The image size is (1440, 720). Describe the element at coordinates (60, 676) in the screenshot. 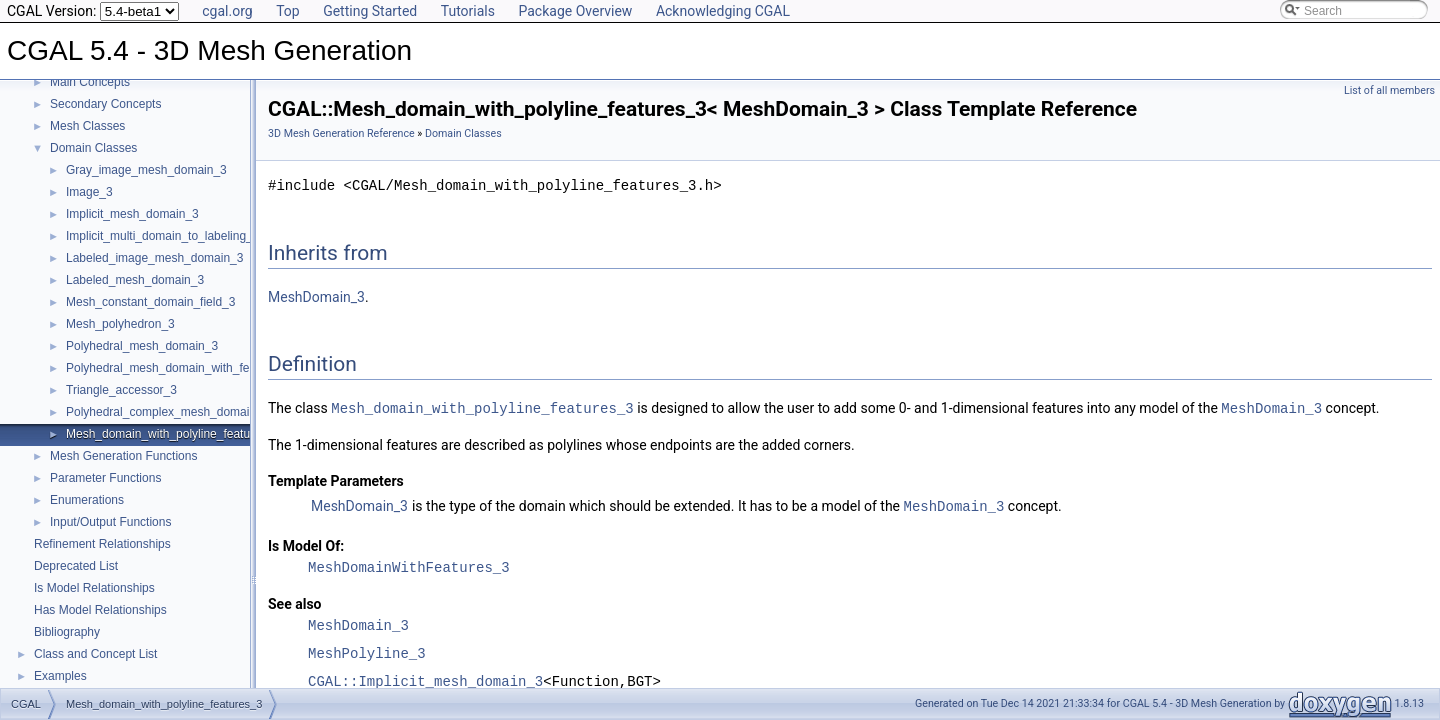

I see `Examples` at that location.